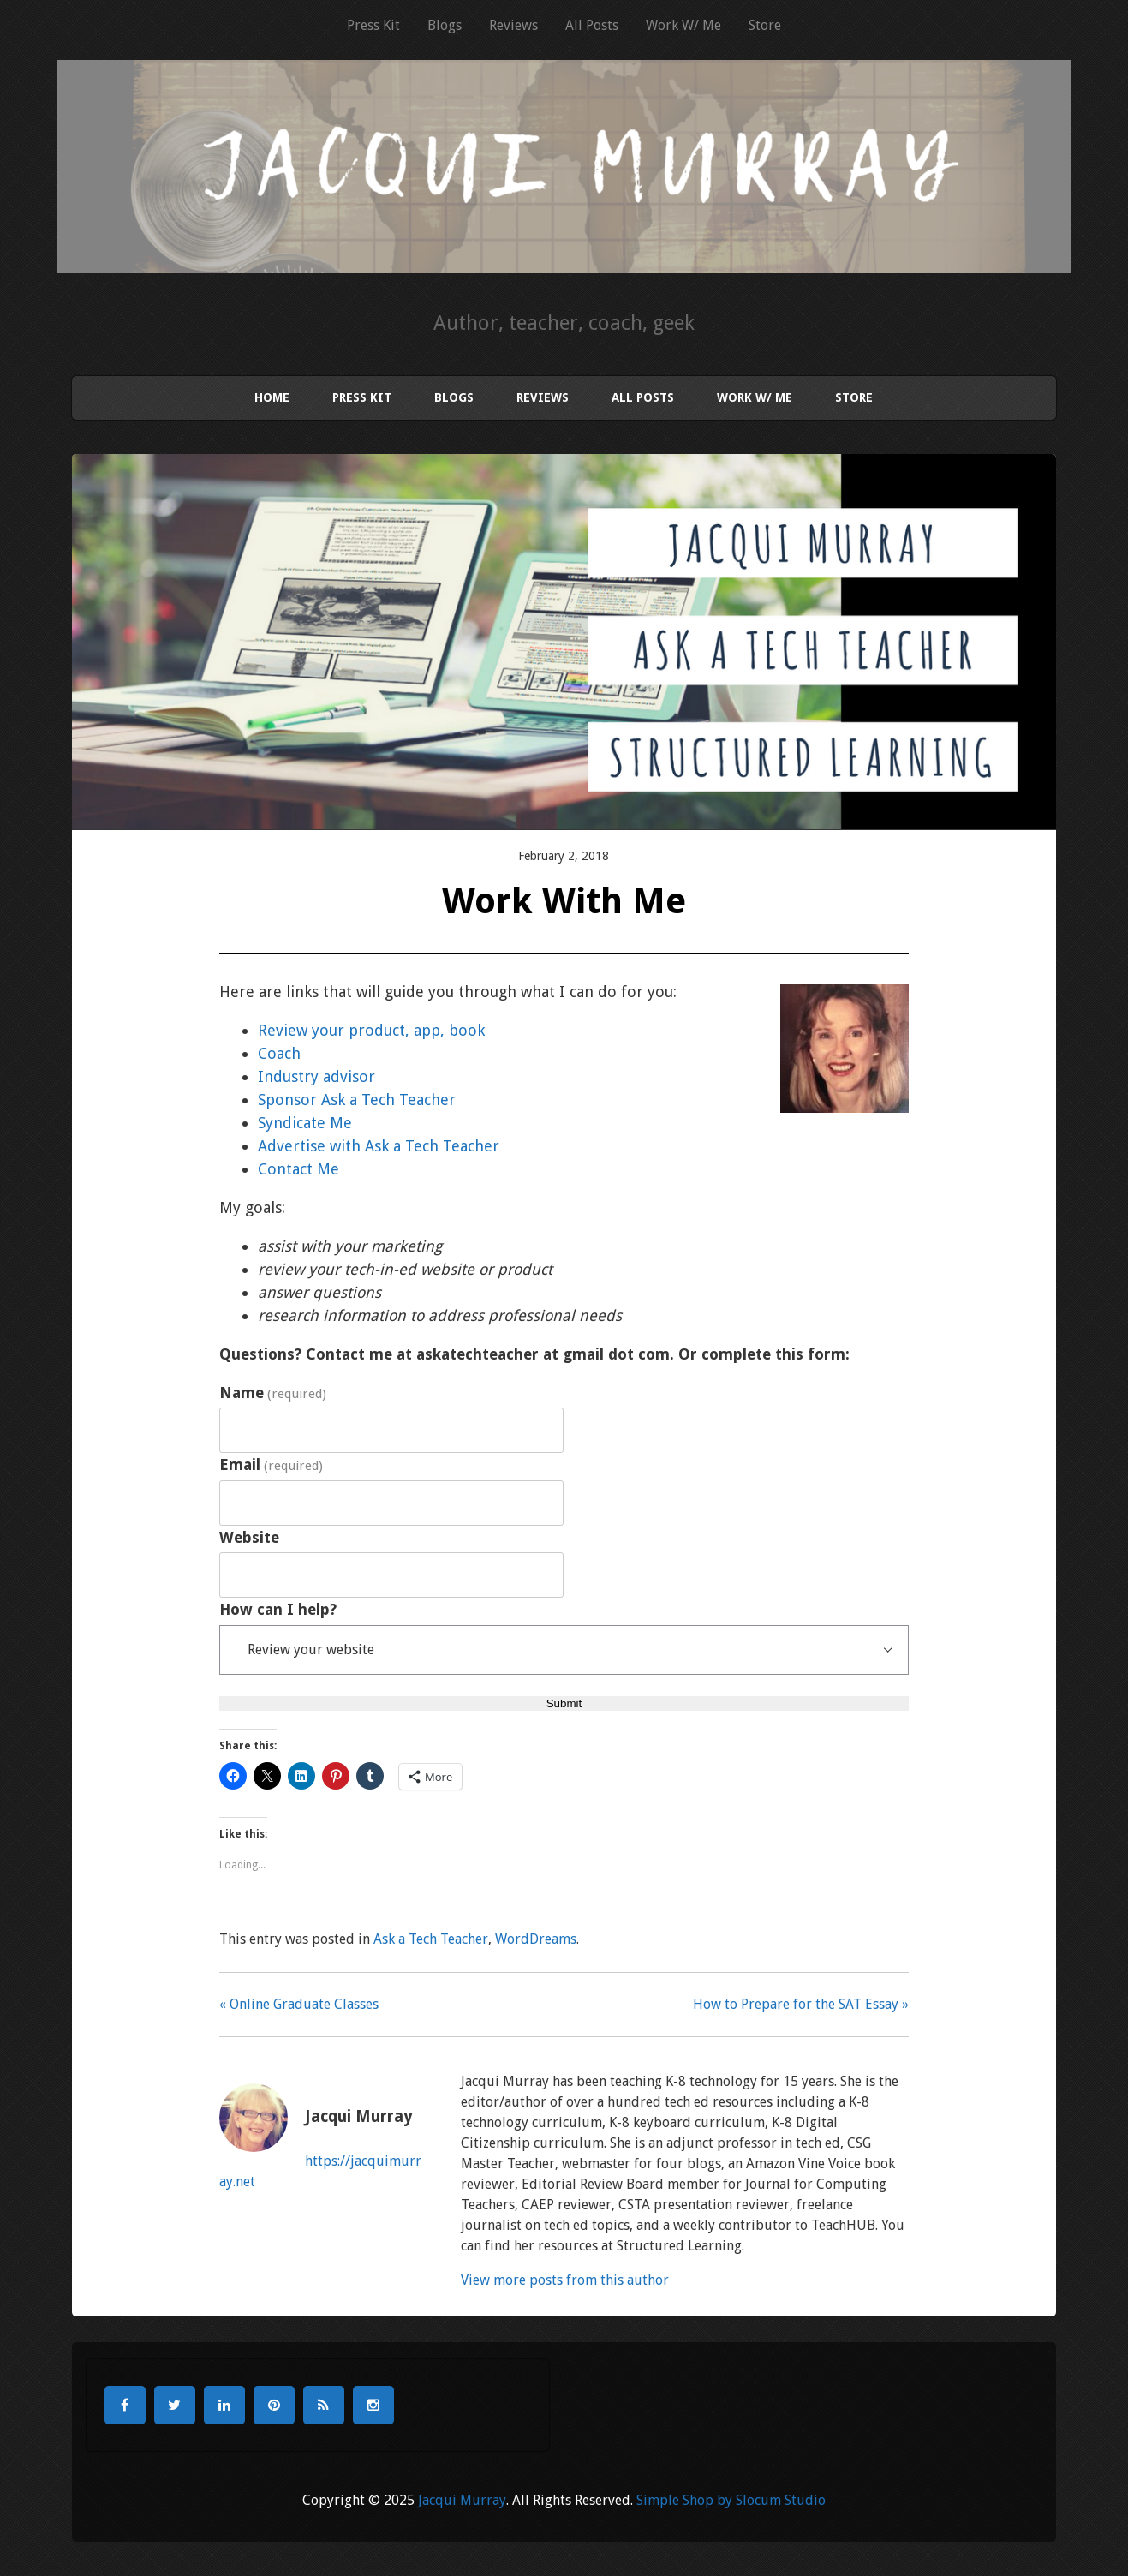  I want to click on Email, so click(271, 1464).